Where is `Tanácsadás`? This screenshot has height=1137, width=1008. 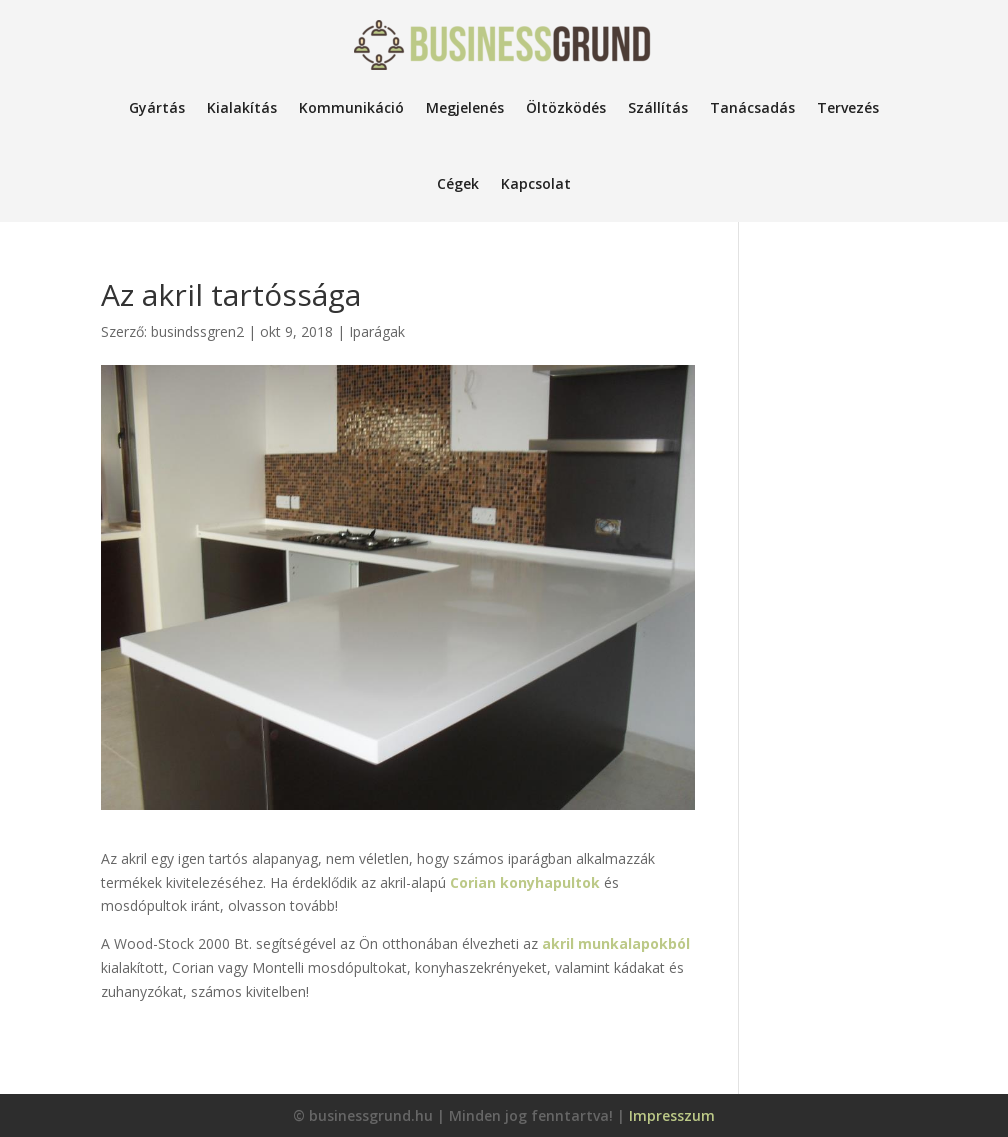 Tanácsadás is located at coordinates (752, 107).